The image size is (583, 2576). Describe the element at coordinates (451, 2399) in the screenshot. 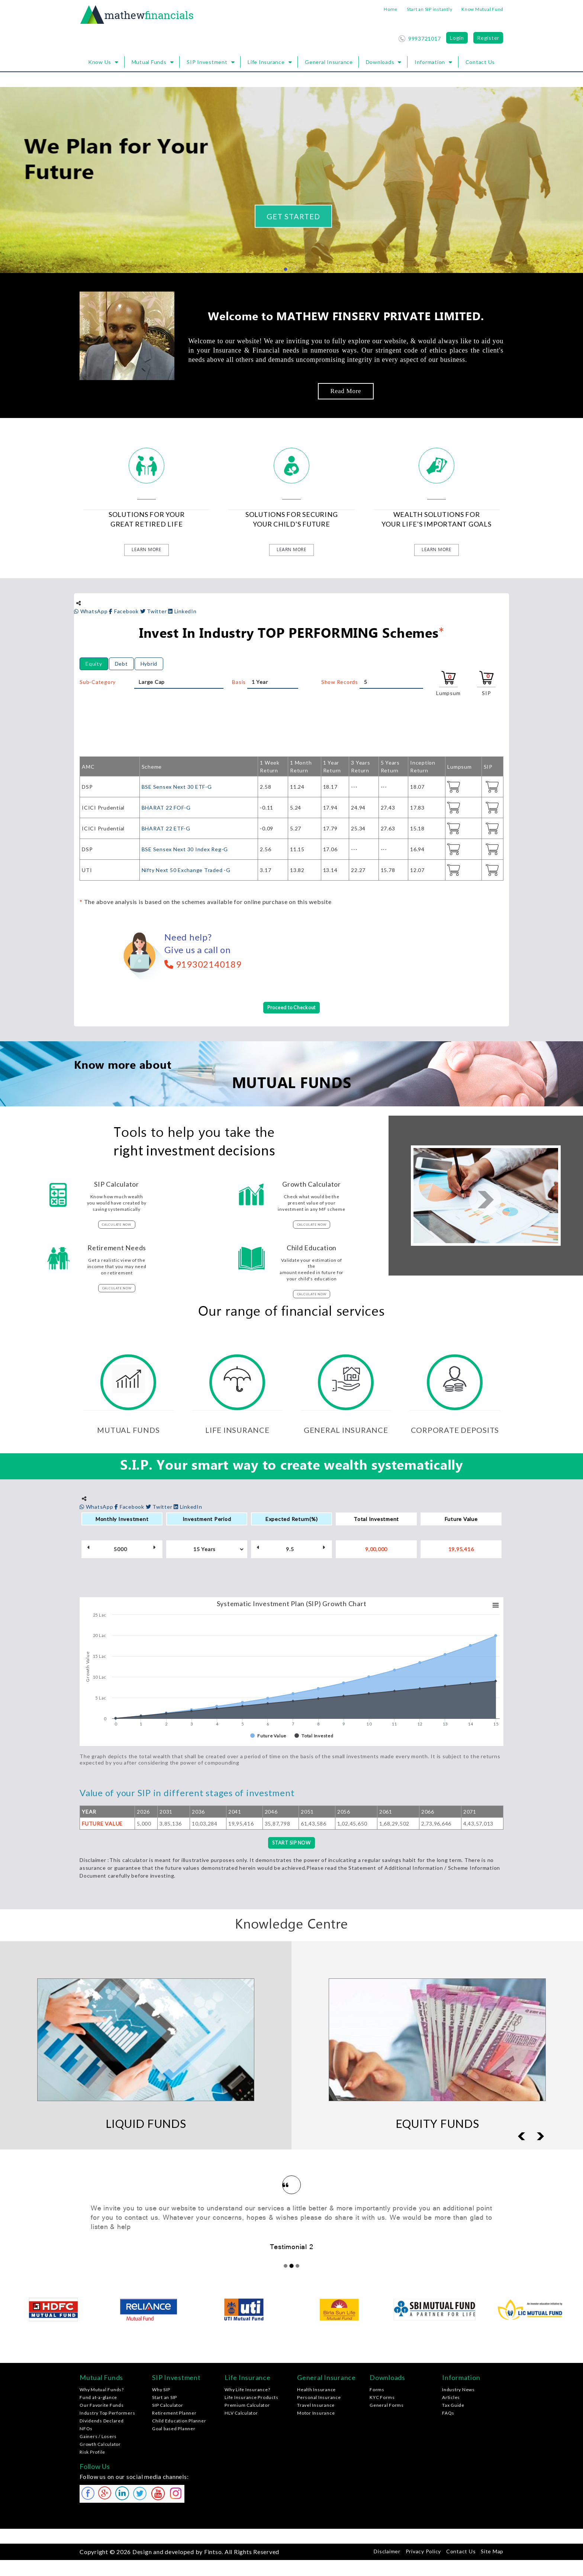

I see `Articles` at that location.